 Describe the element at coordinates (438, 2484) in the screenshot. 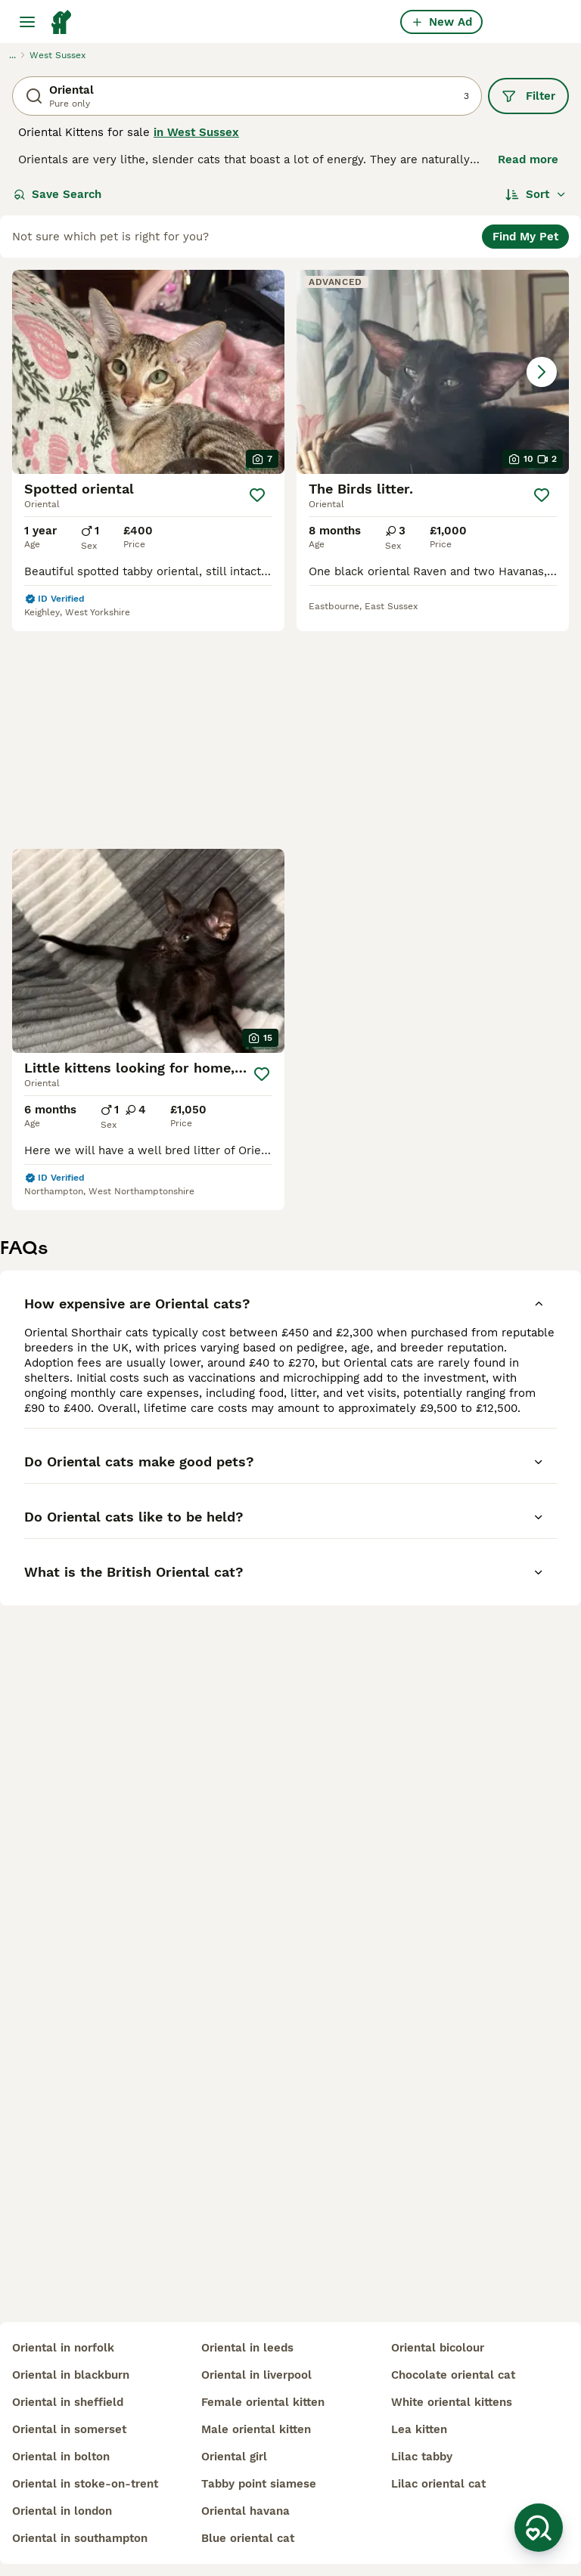

I see `lilac oriental cat` at that location.